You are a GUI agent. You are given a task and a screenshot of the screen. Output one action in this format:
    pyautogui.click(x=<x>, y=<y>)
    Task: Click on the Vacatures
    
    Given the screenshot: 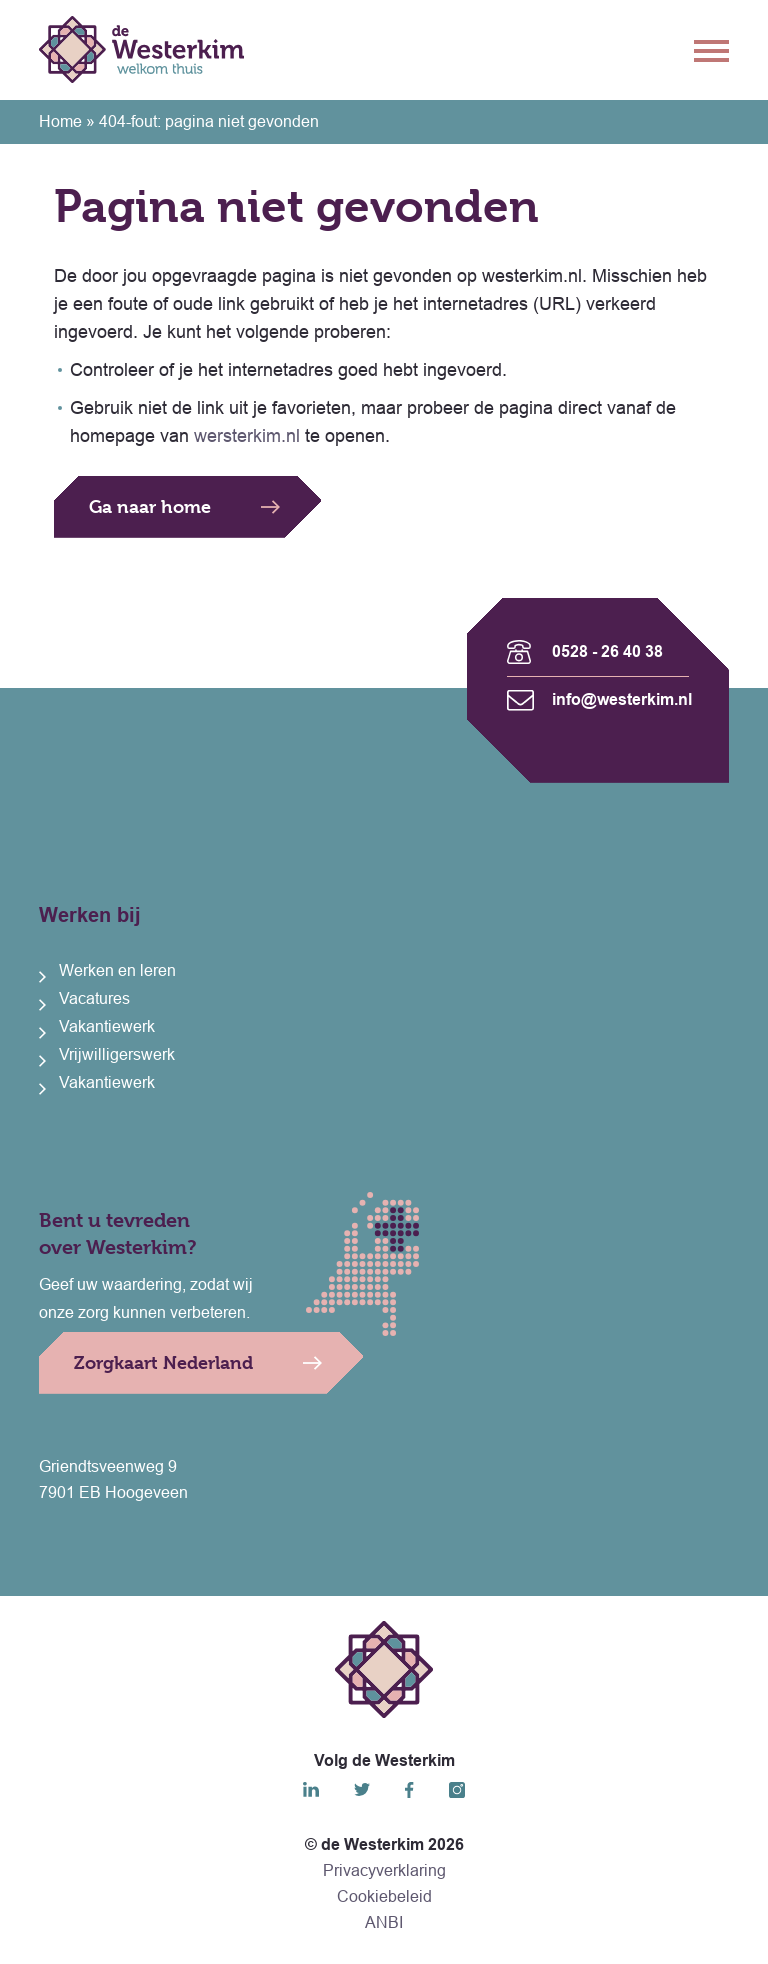 What is the action you would take?
    pyautogui.click(x=94, y=998)
    